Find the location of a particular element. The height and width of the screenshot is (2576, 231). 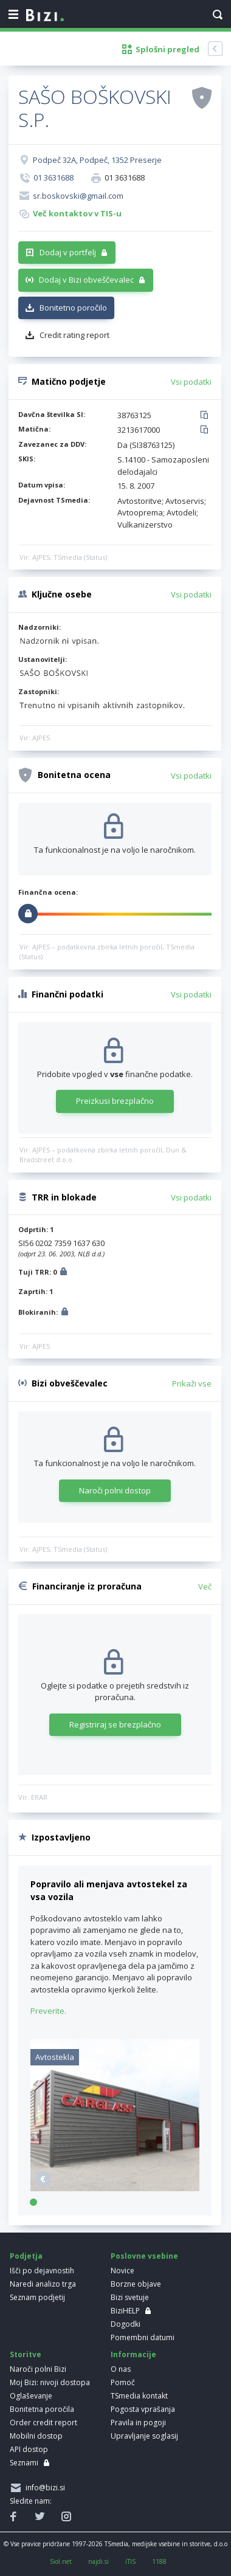

Naroči polni dostop is located at coordinates (115, 1490).